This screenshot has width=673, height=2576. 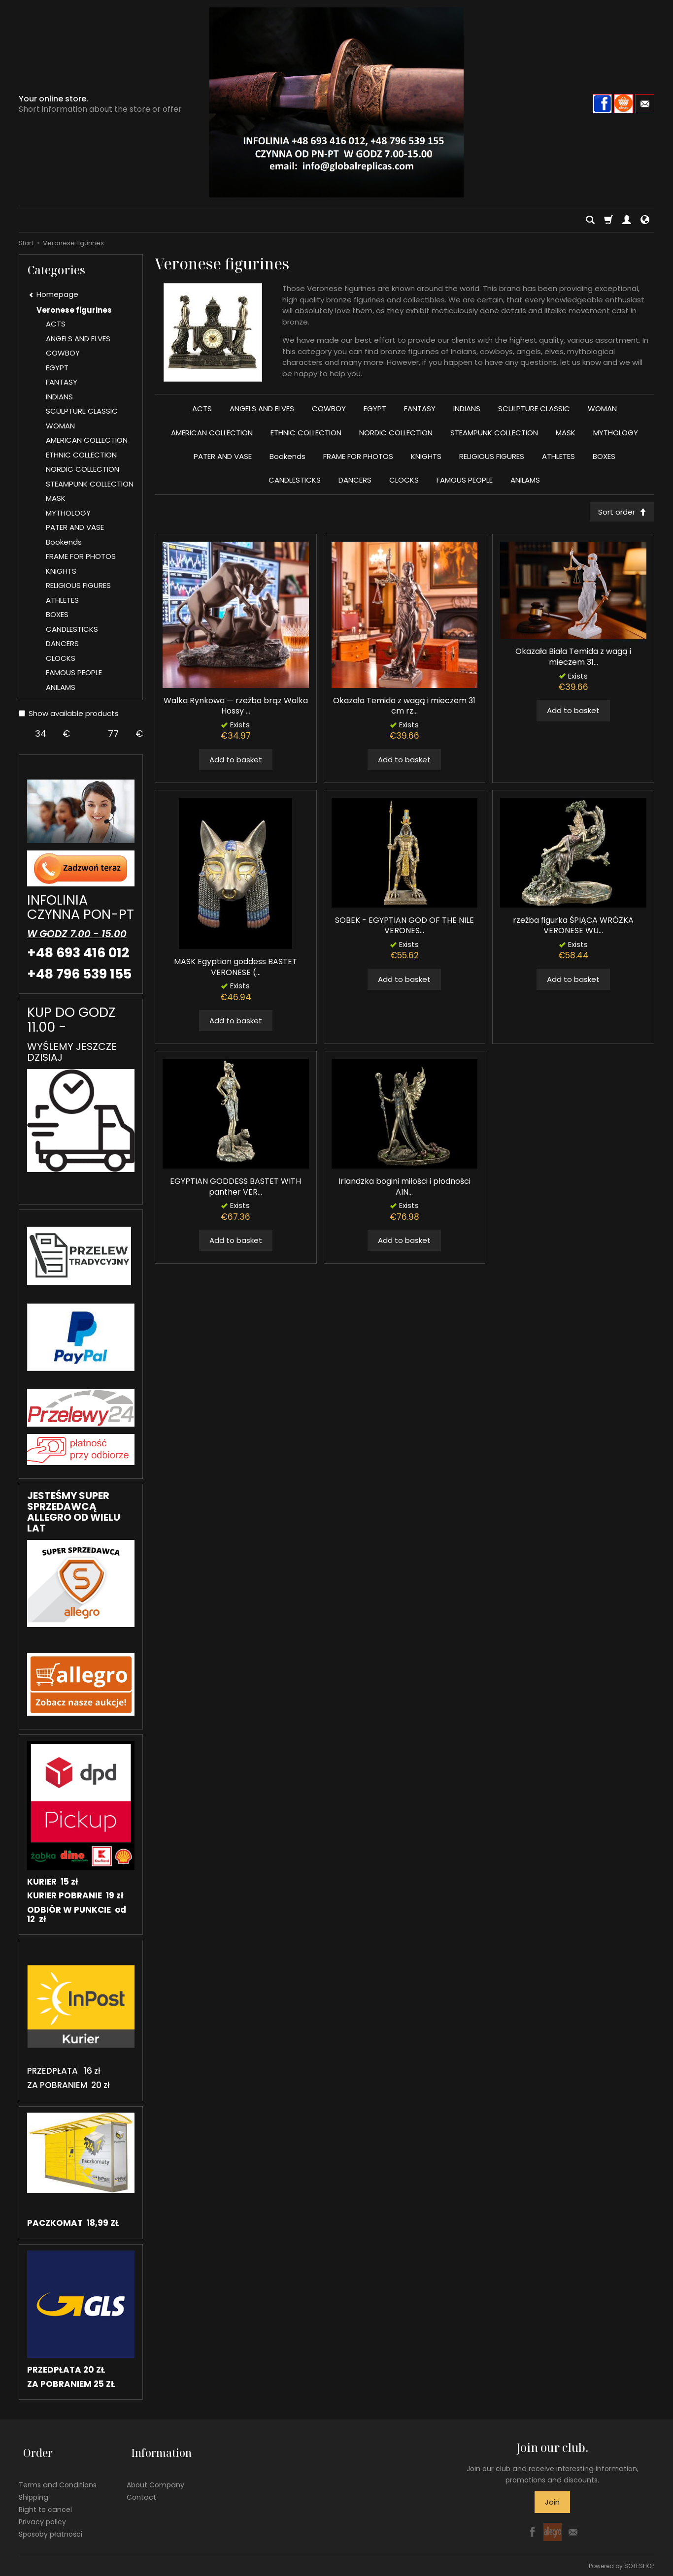 What do you see at coordinates (202, 408) in the screenshot?
I see `ACTS` at bounding box center [202, 408].